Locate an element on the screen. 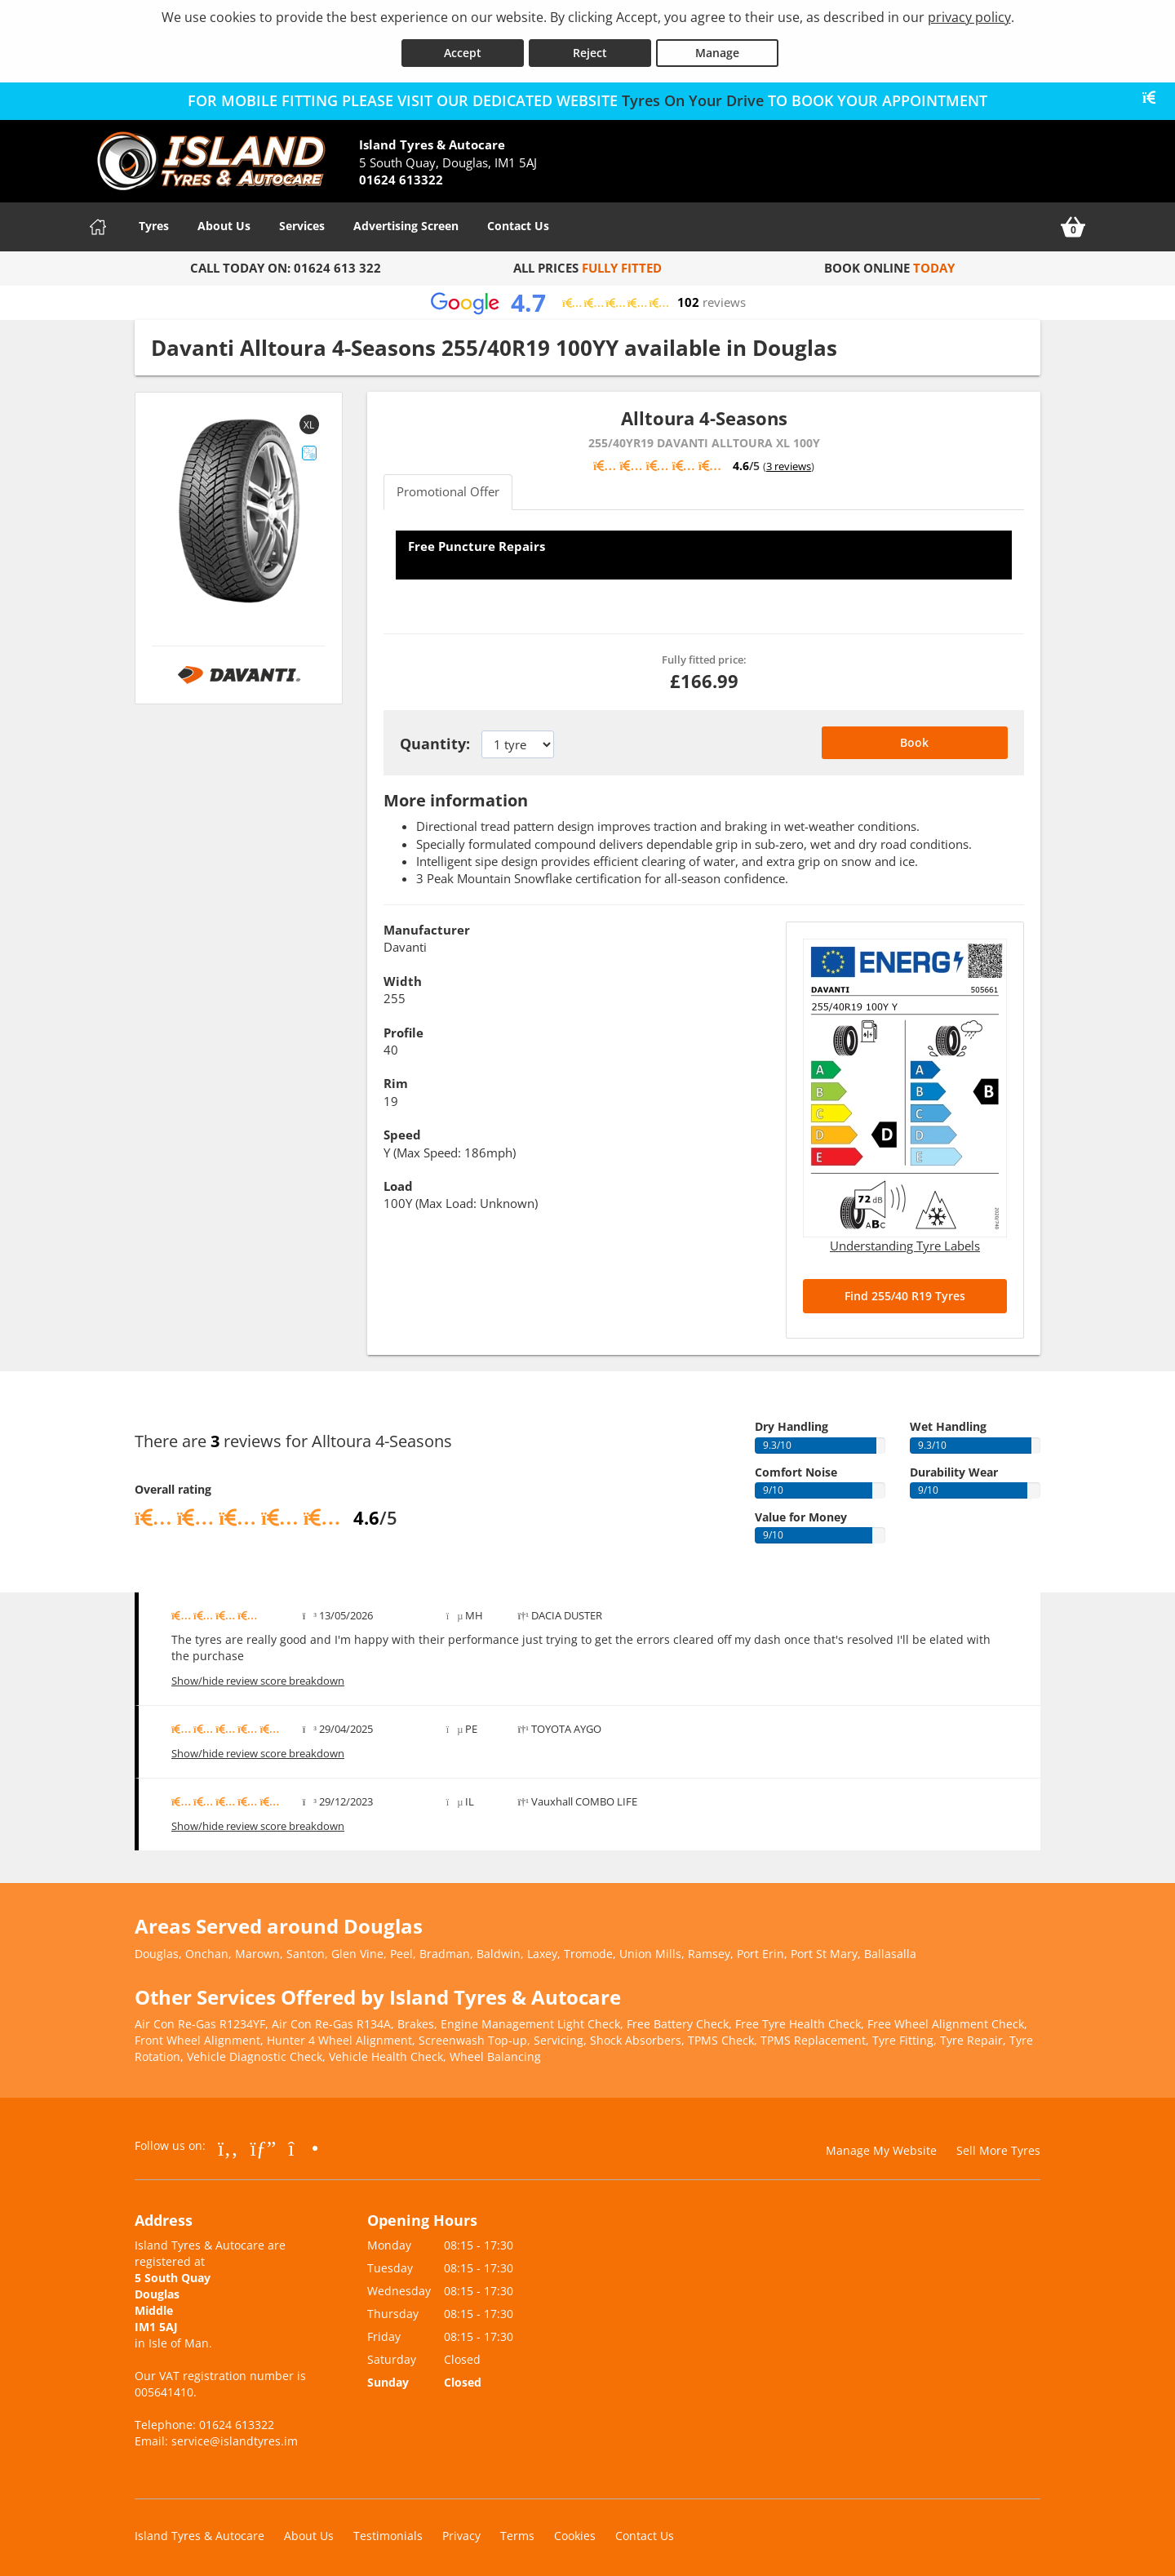  privacy policy is located at coordinates (969, 17).